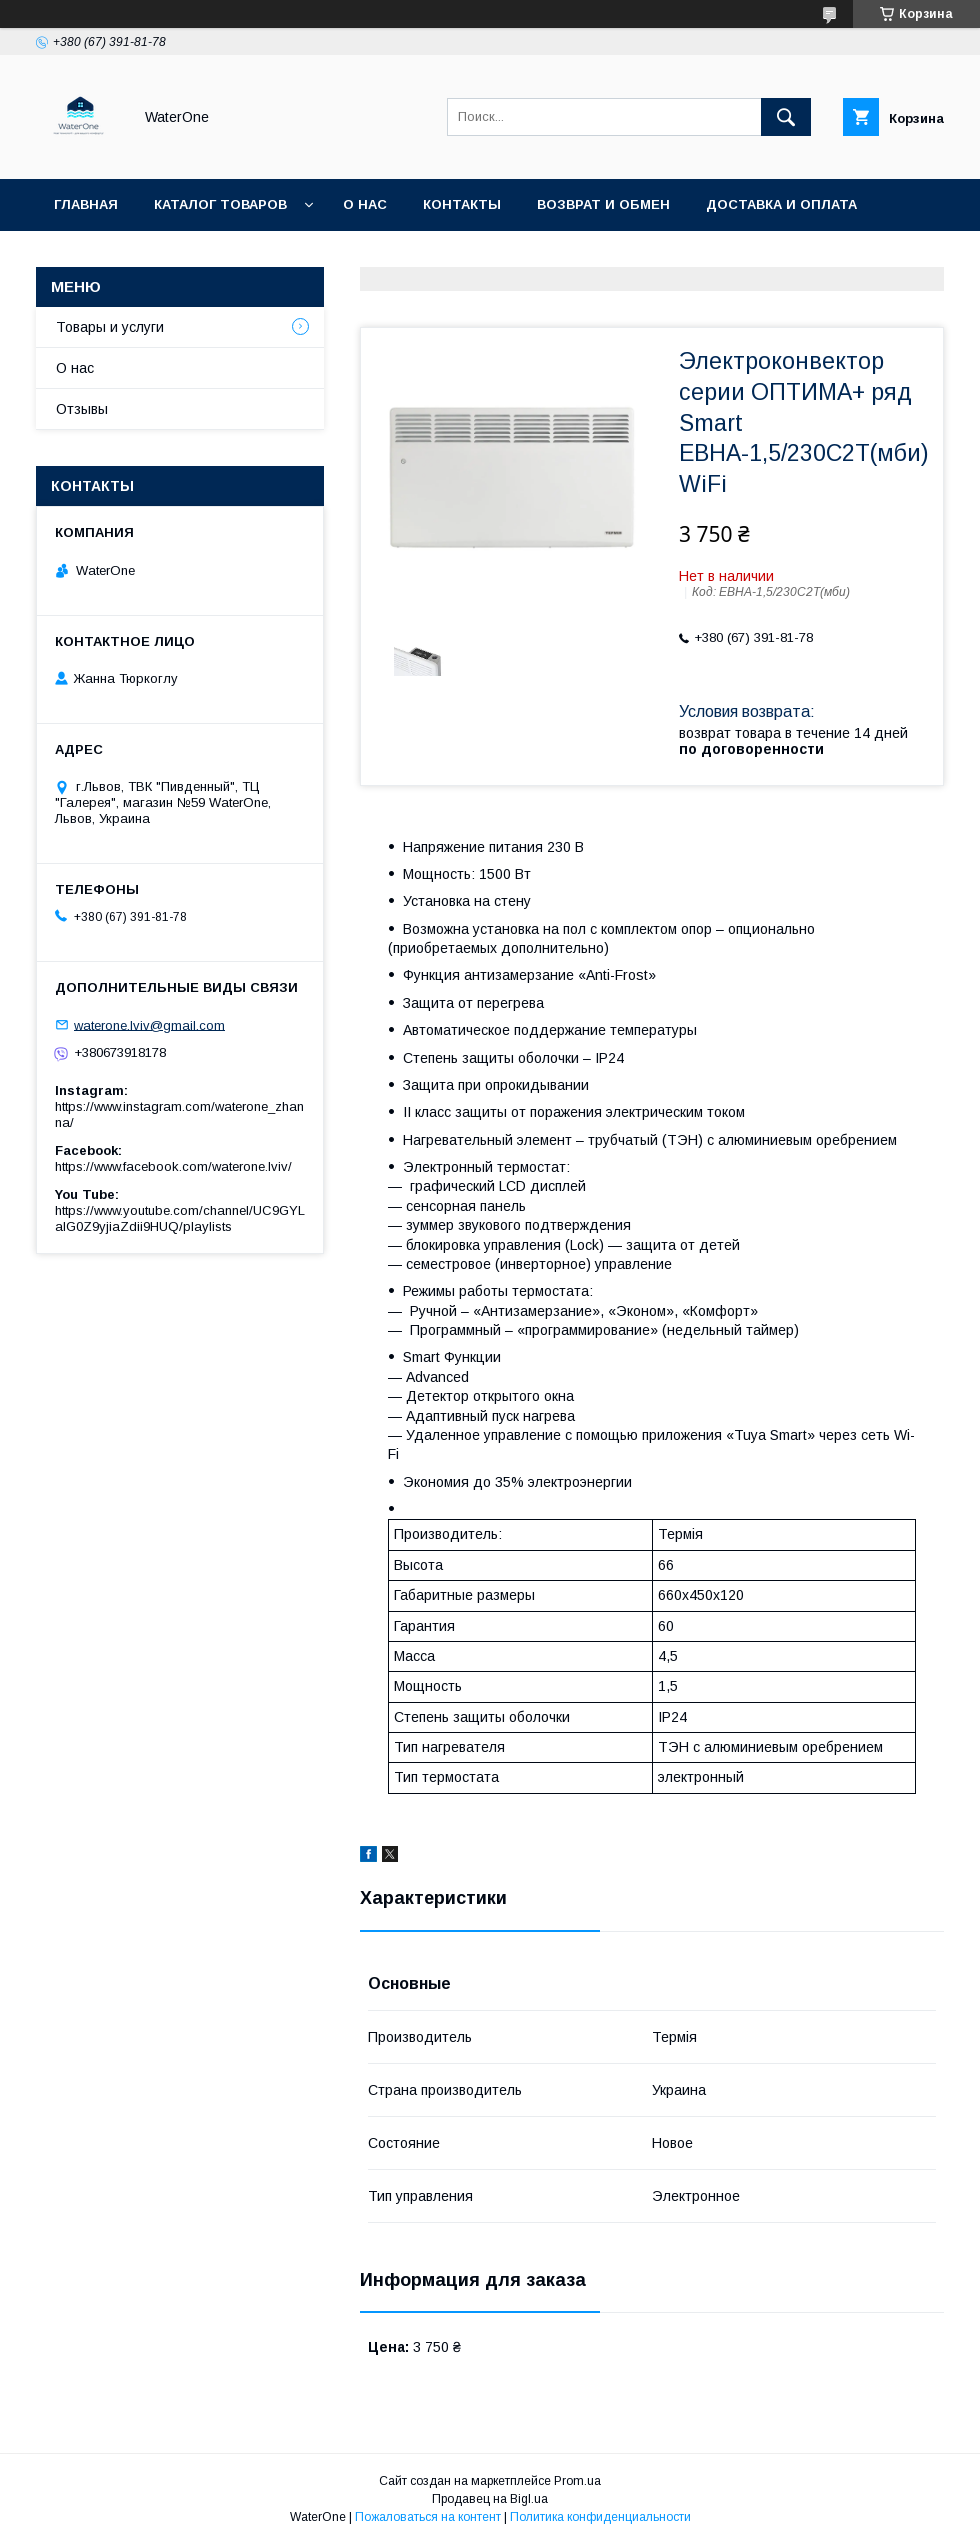  I want to click on Каталог товаров, so click(220, 204).